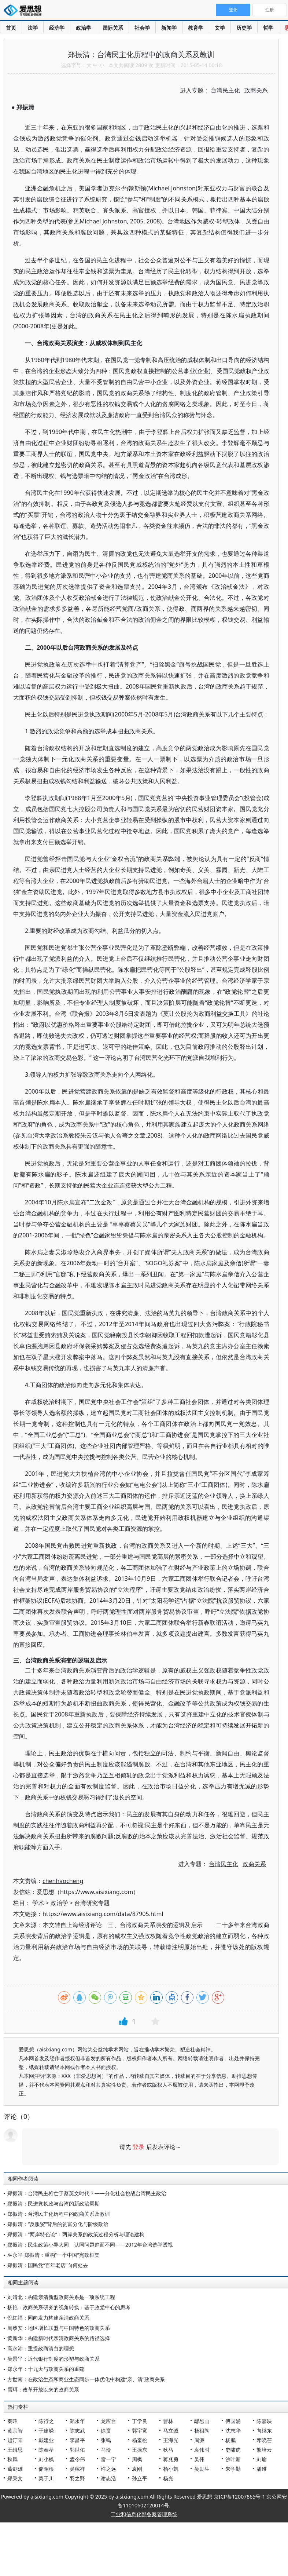  I want to click on 丁学良, so click(139, 2421).